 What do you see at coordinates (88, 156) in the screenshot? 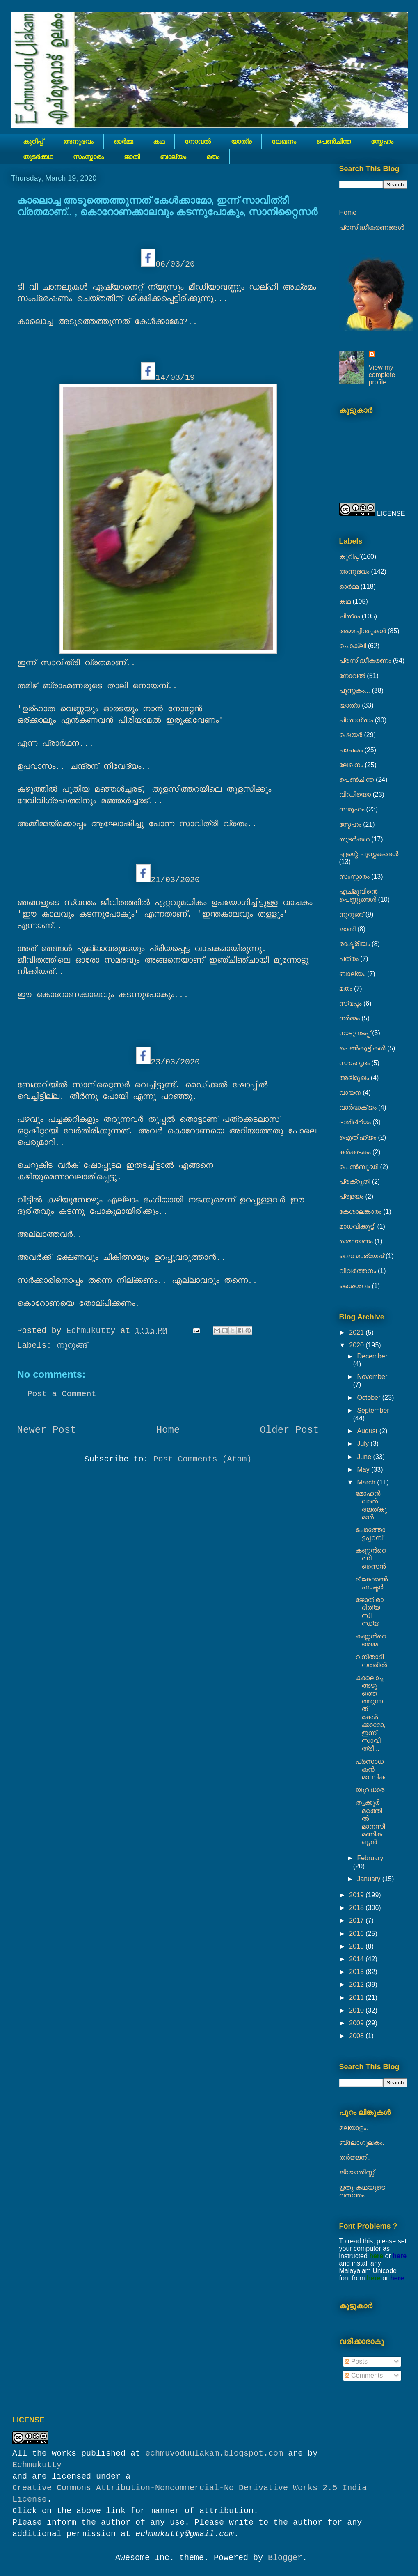
I see `സംസ്കാരം` at bounding box center [88, 156].